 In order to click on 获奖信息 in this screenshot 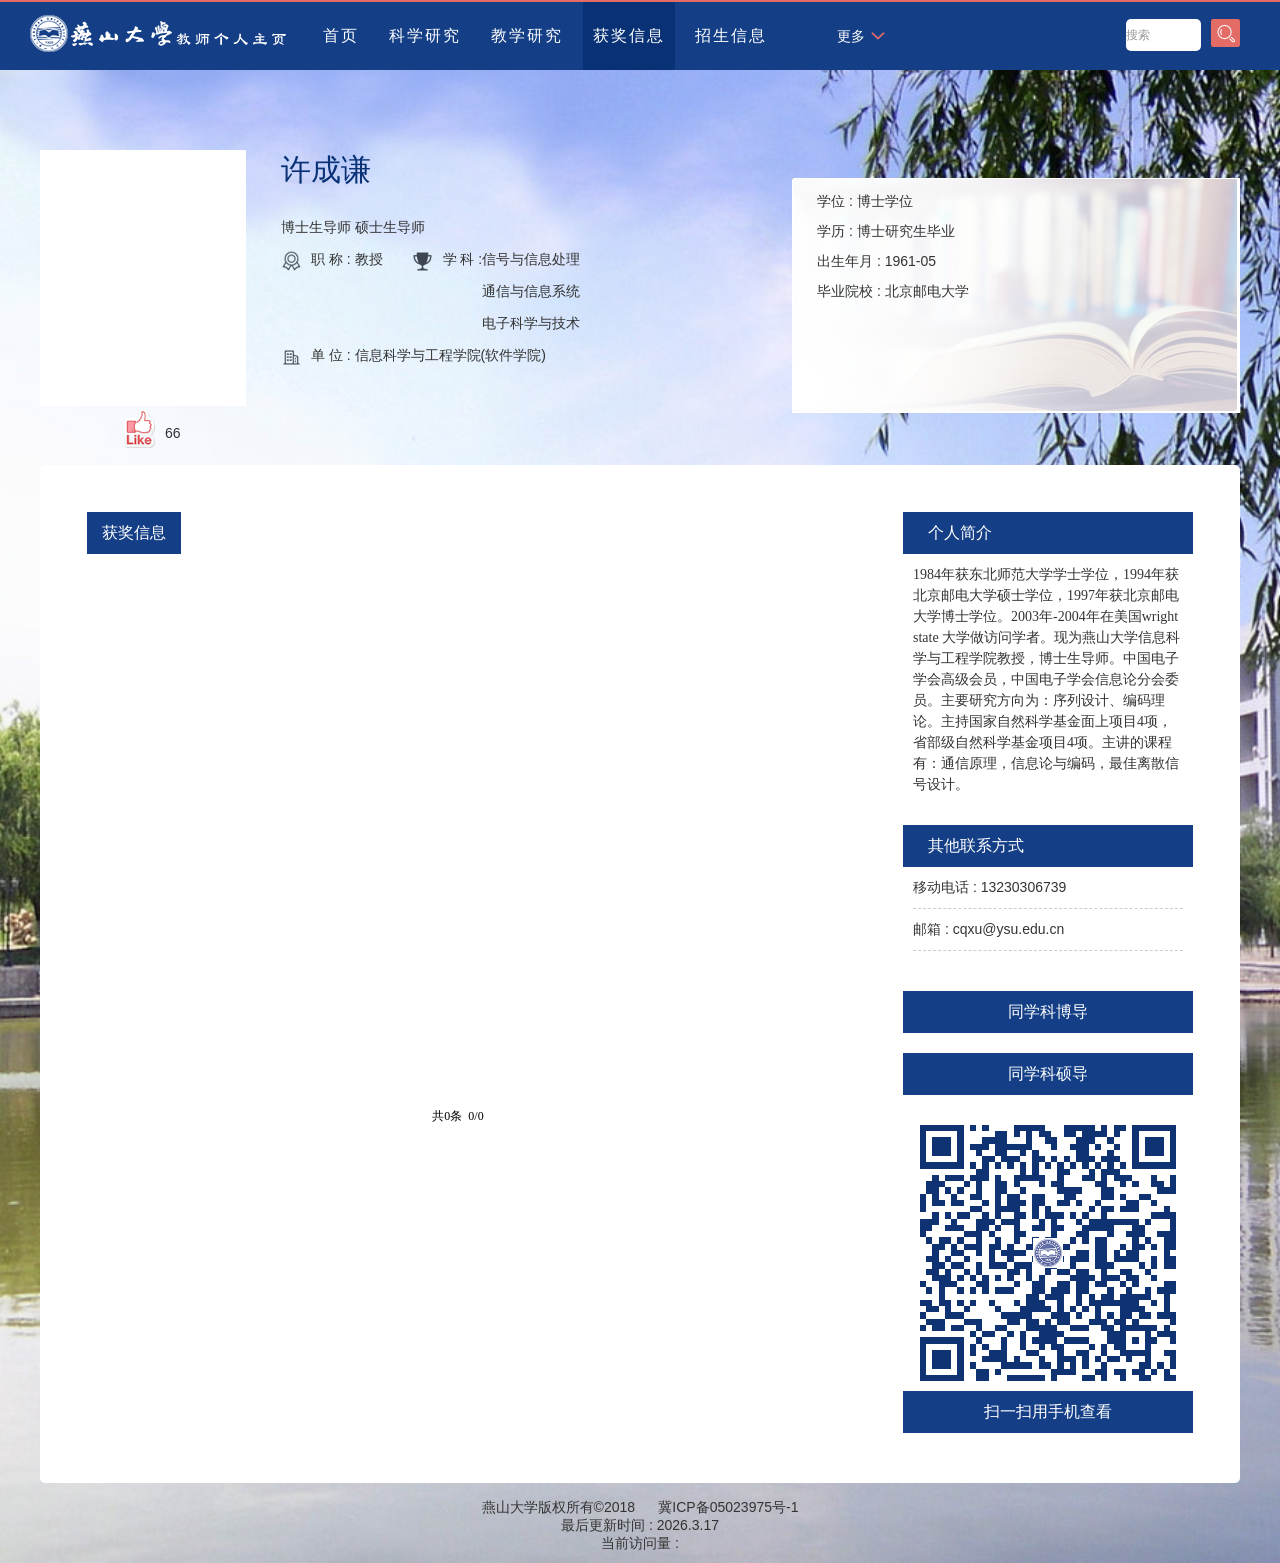, I will do `click(629, 35)`.